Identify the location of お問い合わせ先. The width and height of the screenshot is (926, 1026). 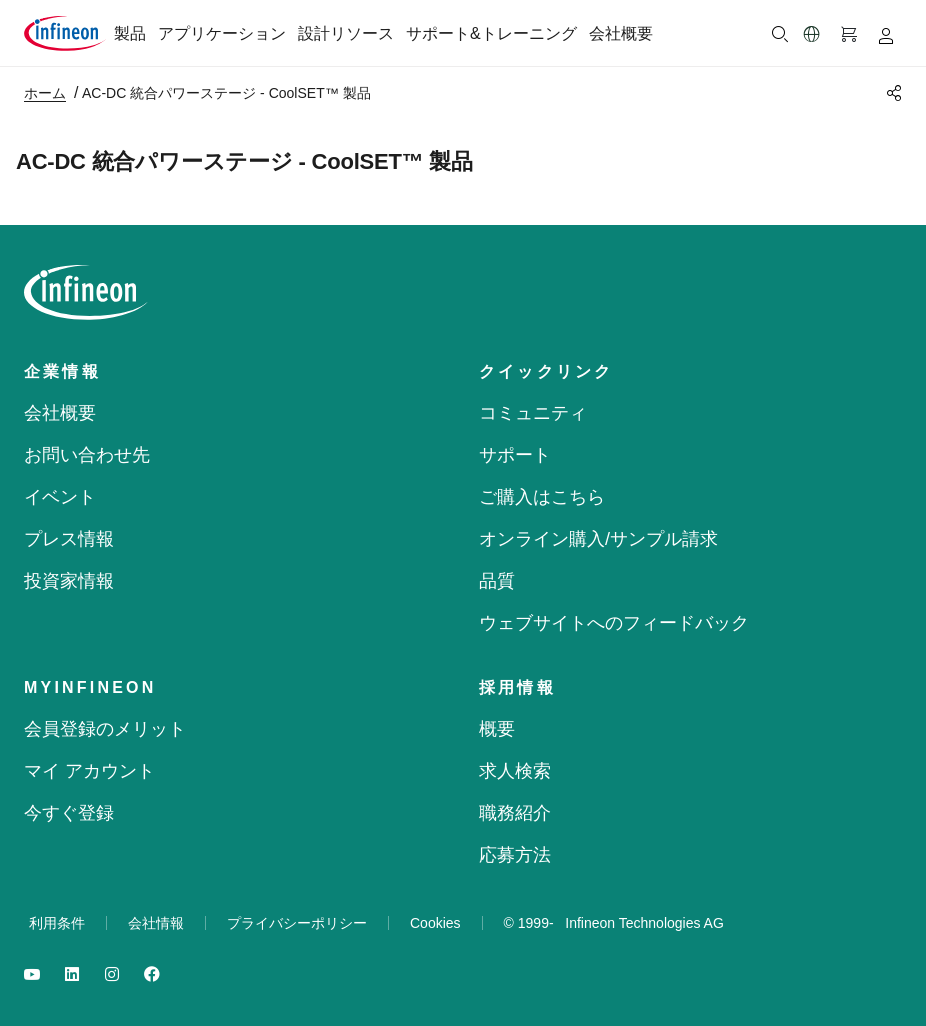
(87, 455).